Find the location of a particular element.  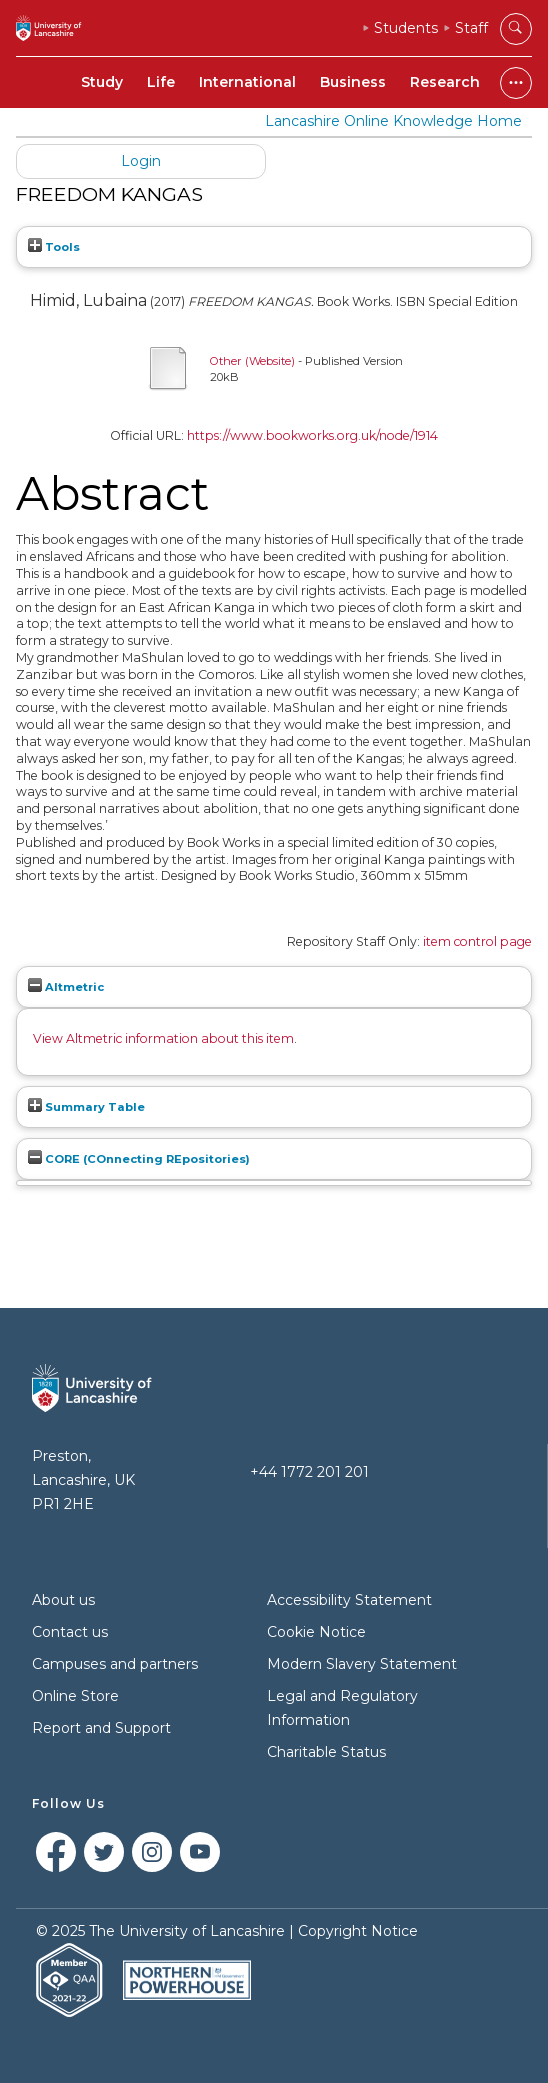

Lancashire Online Knowledge Home is located at coordinates (393, 121).